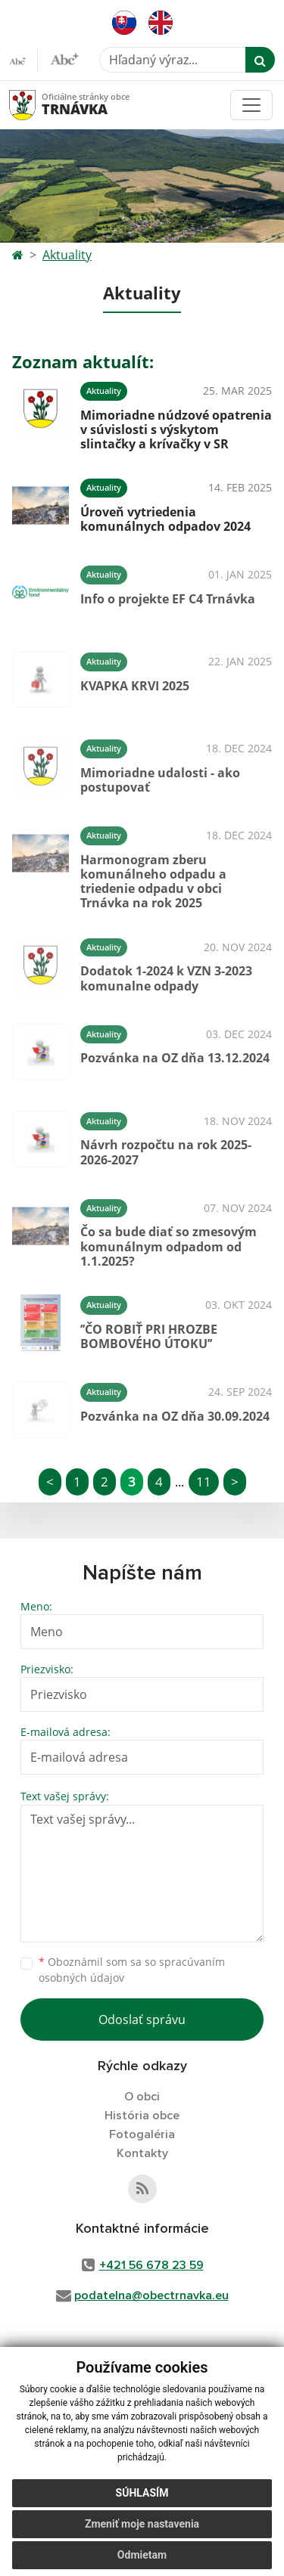  Describe the element at coordinates (142, 2115) in the screenshot. I see `História obce` at that location.